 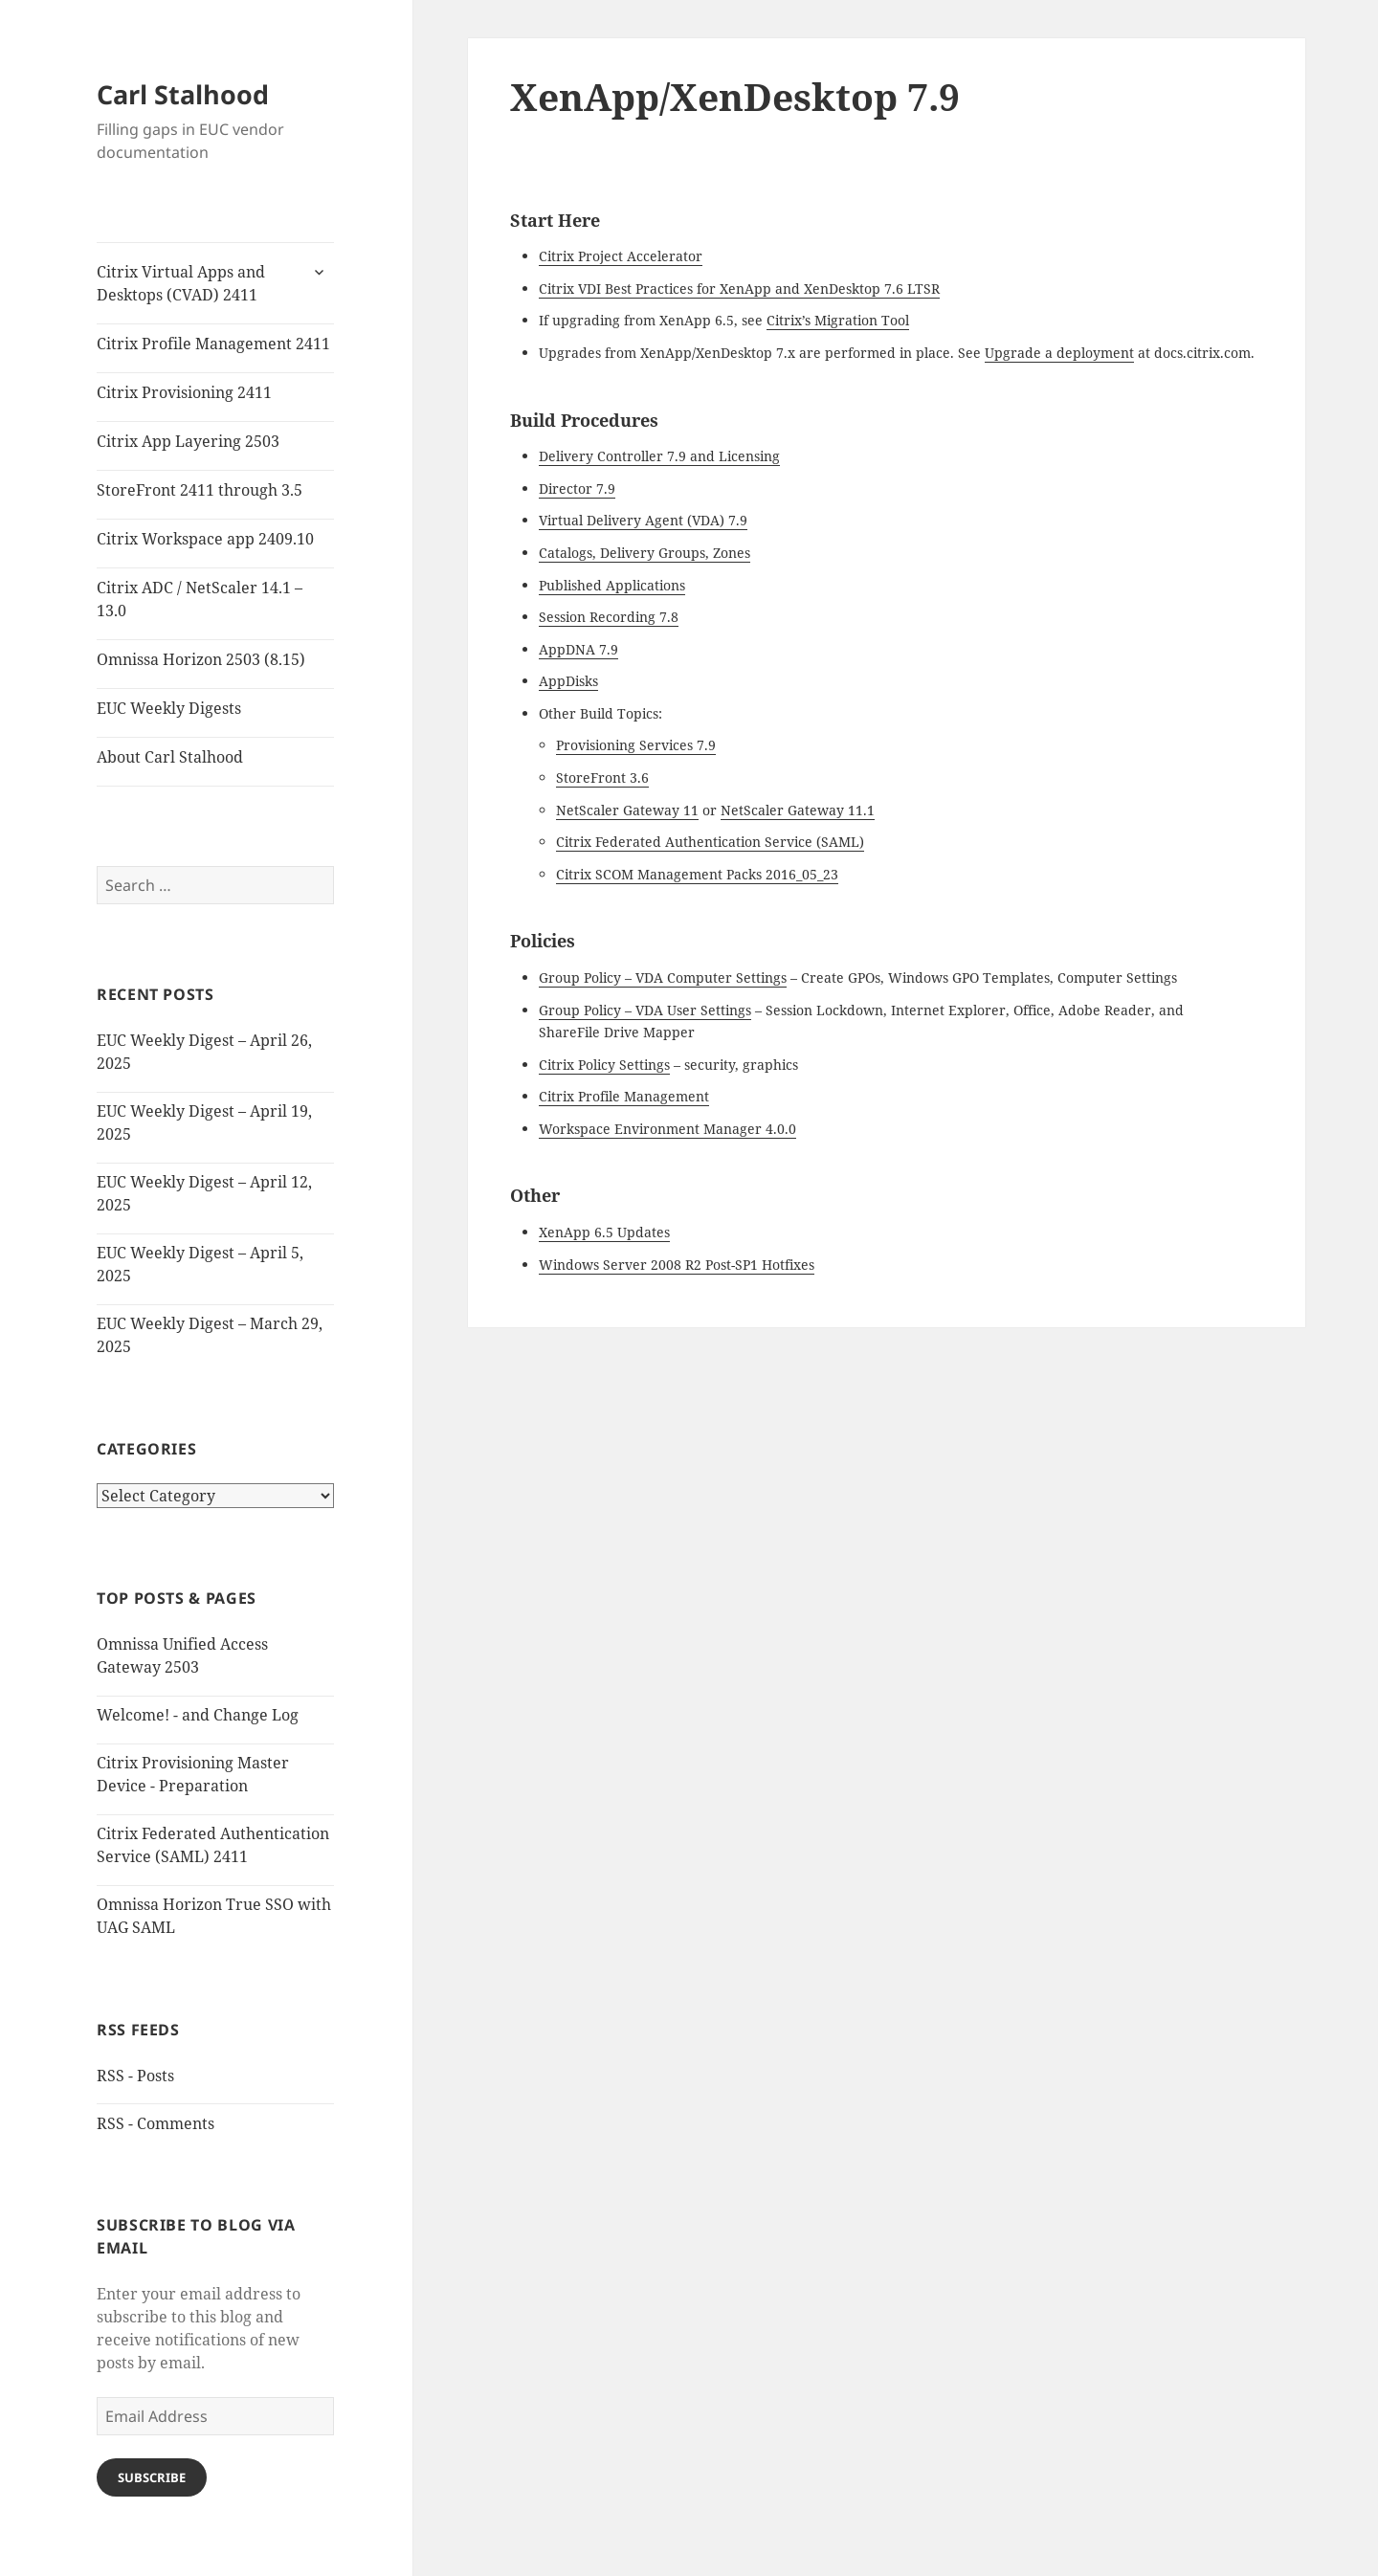 What do you see at coordinates (1059, 353) in the screenshot?
I see `Upgrade a deployment` at bounding box center [1059, 353].